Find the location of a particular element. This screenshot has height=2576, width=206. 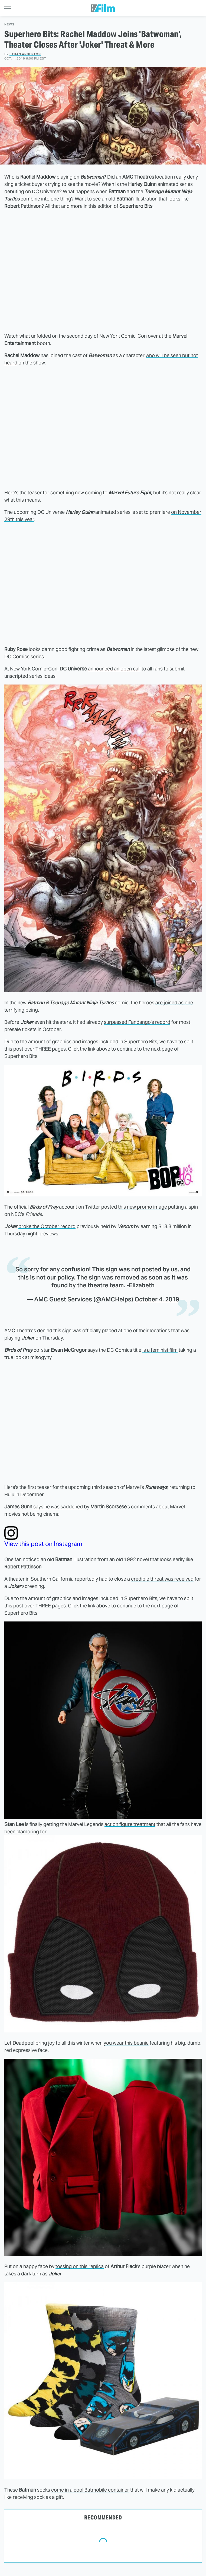

this new promo image is located at coordinates (142, 1207).